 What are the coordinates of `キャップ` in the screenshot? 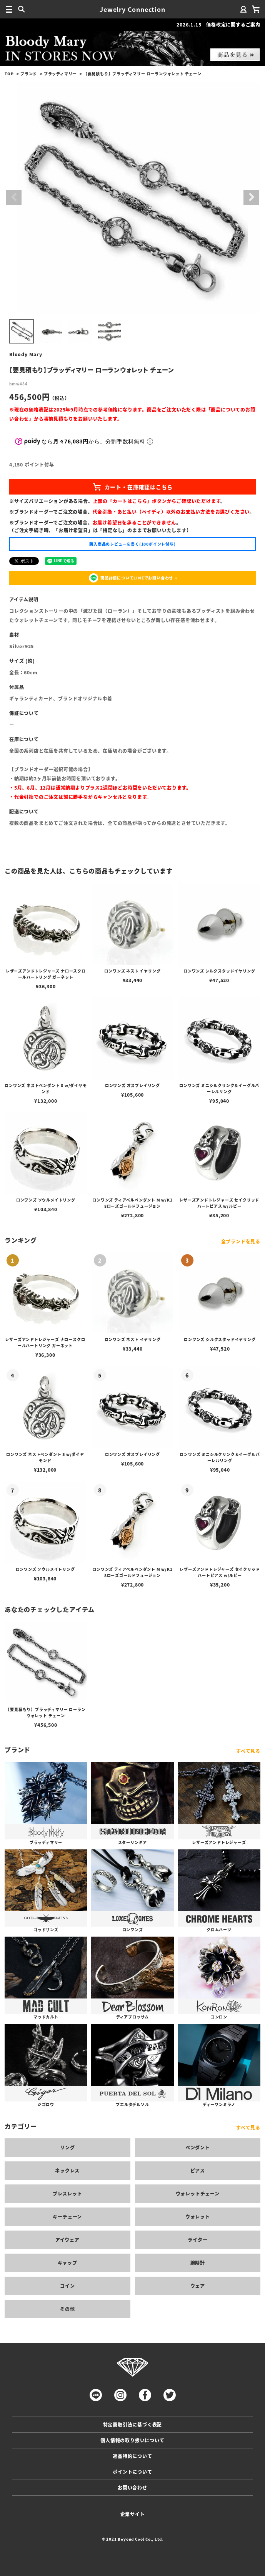 It's located at (67, 2262).